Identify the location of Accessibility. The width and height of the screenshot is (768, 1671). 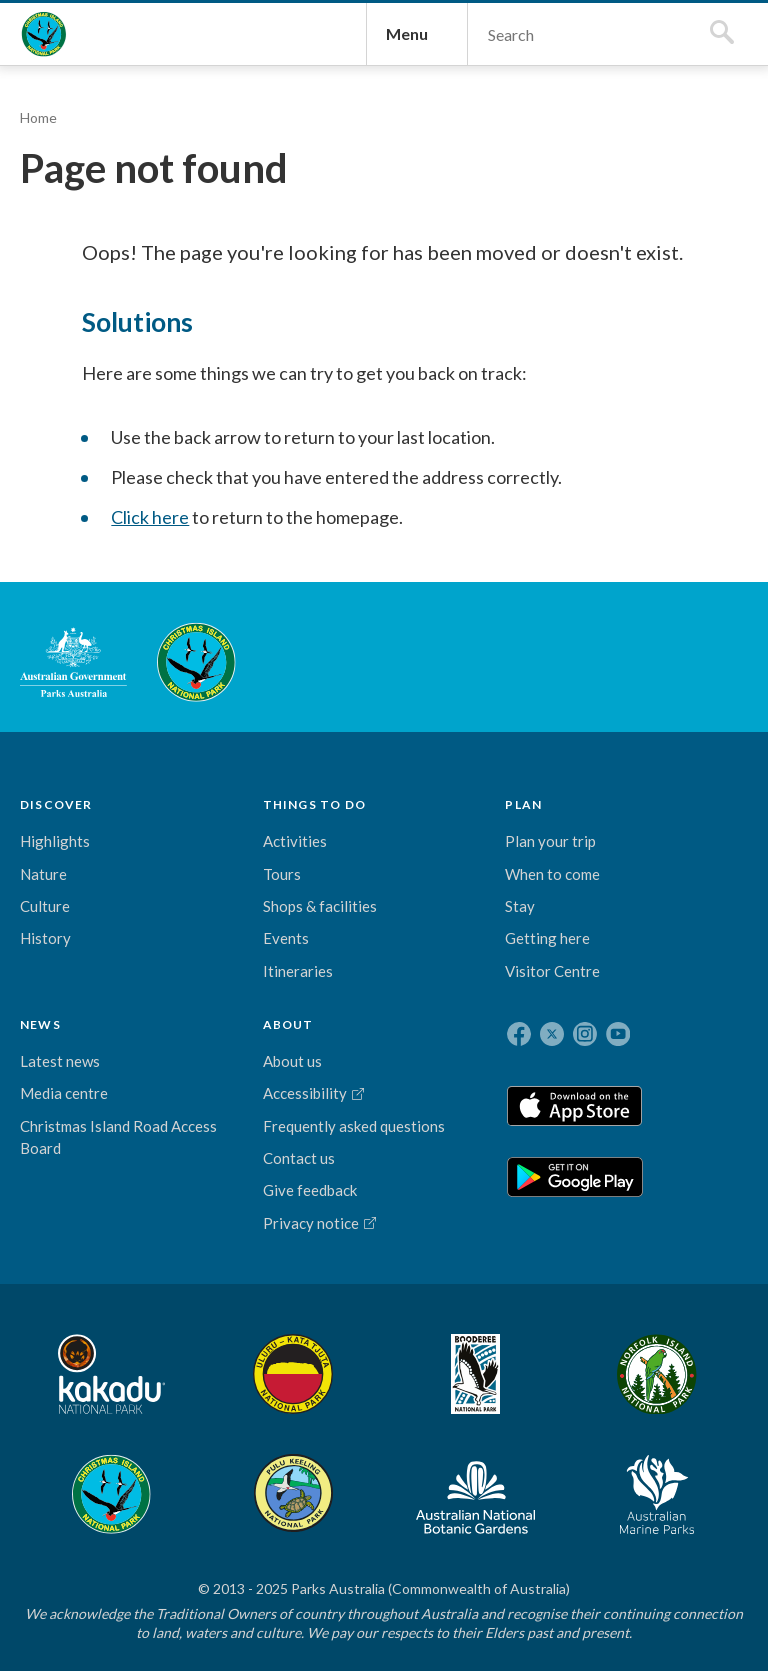
(488, 1058).